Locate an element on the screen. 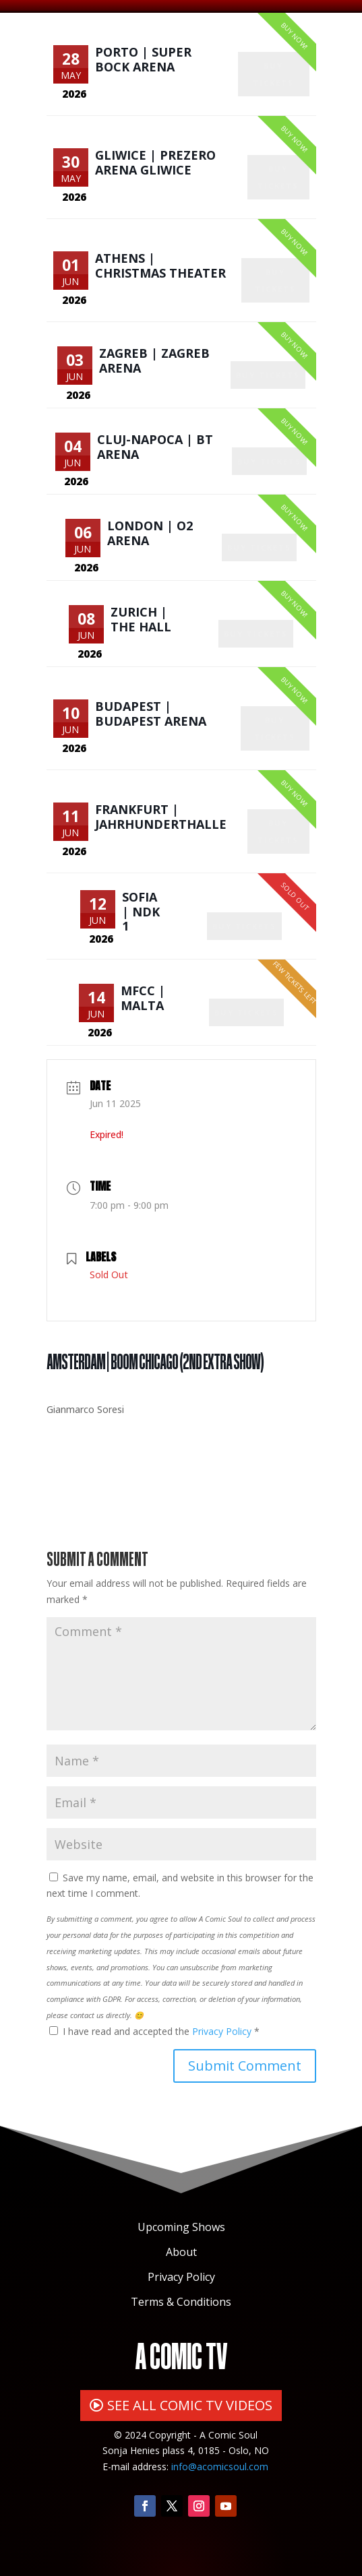  Budapest | Budapest Arena is located at coordinates (150, 713).